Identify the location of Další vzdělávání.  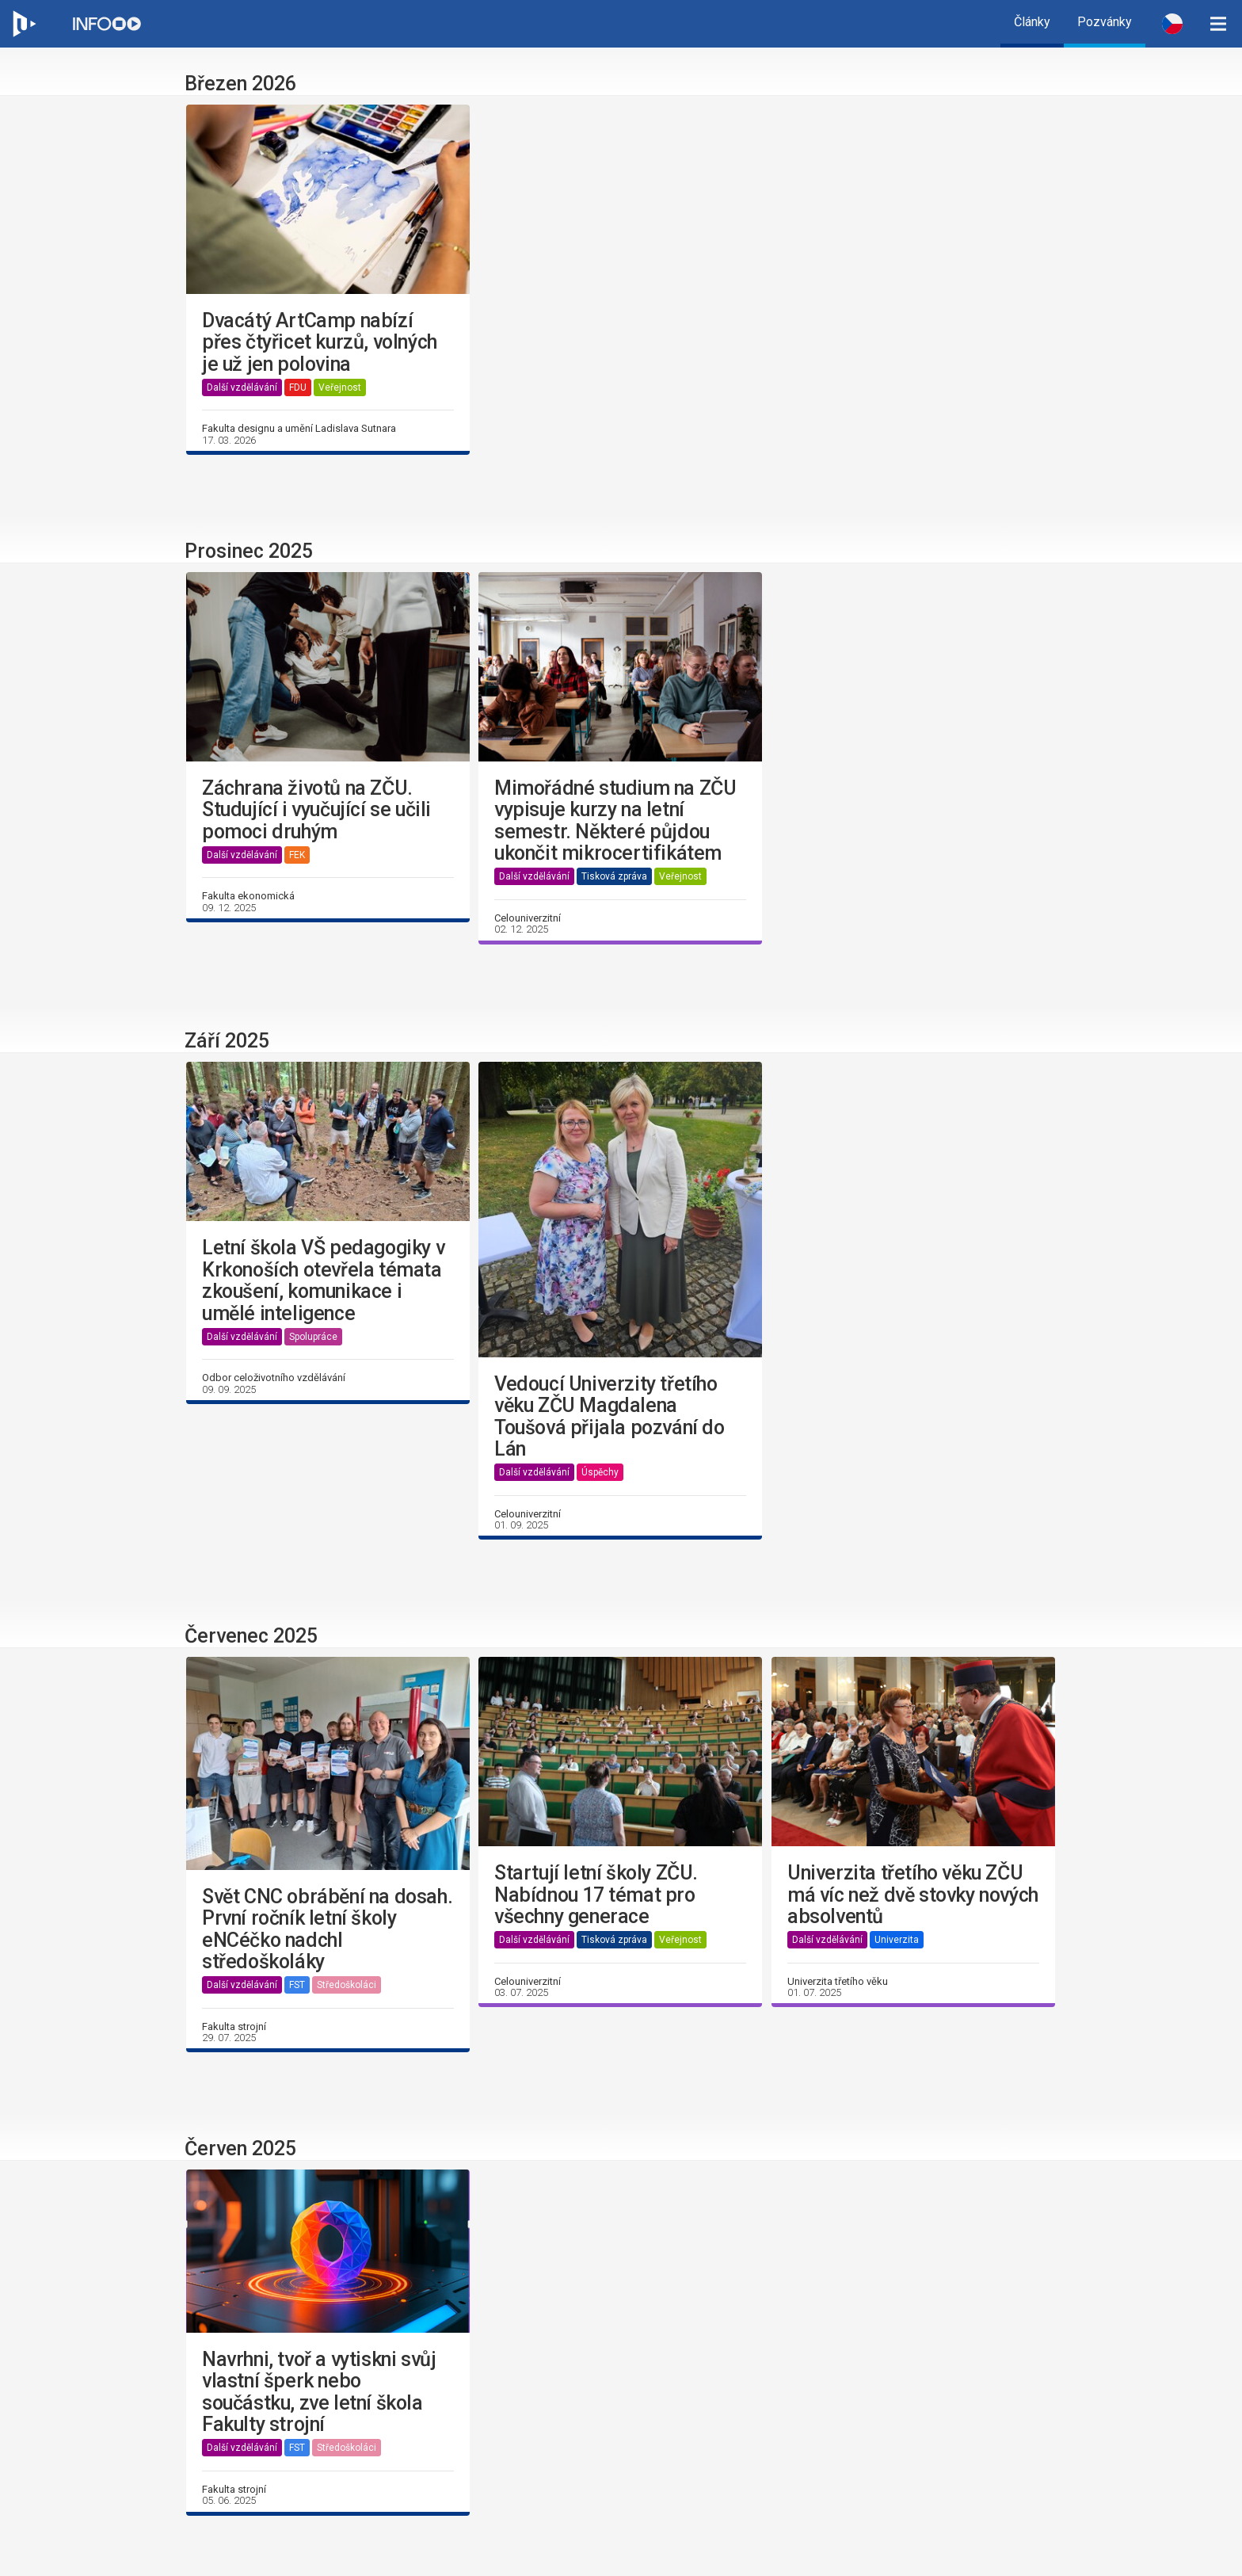
(242, 387).